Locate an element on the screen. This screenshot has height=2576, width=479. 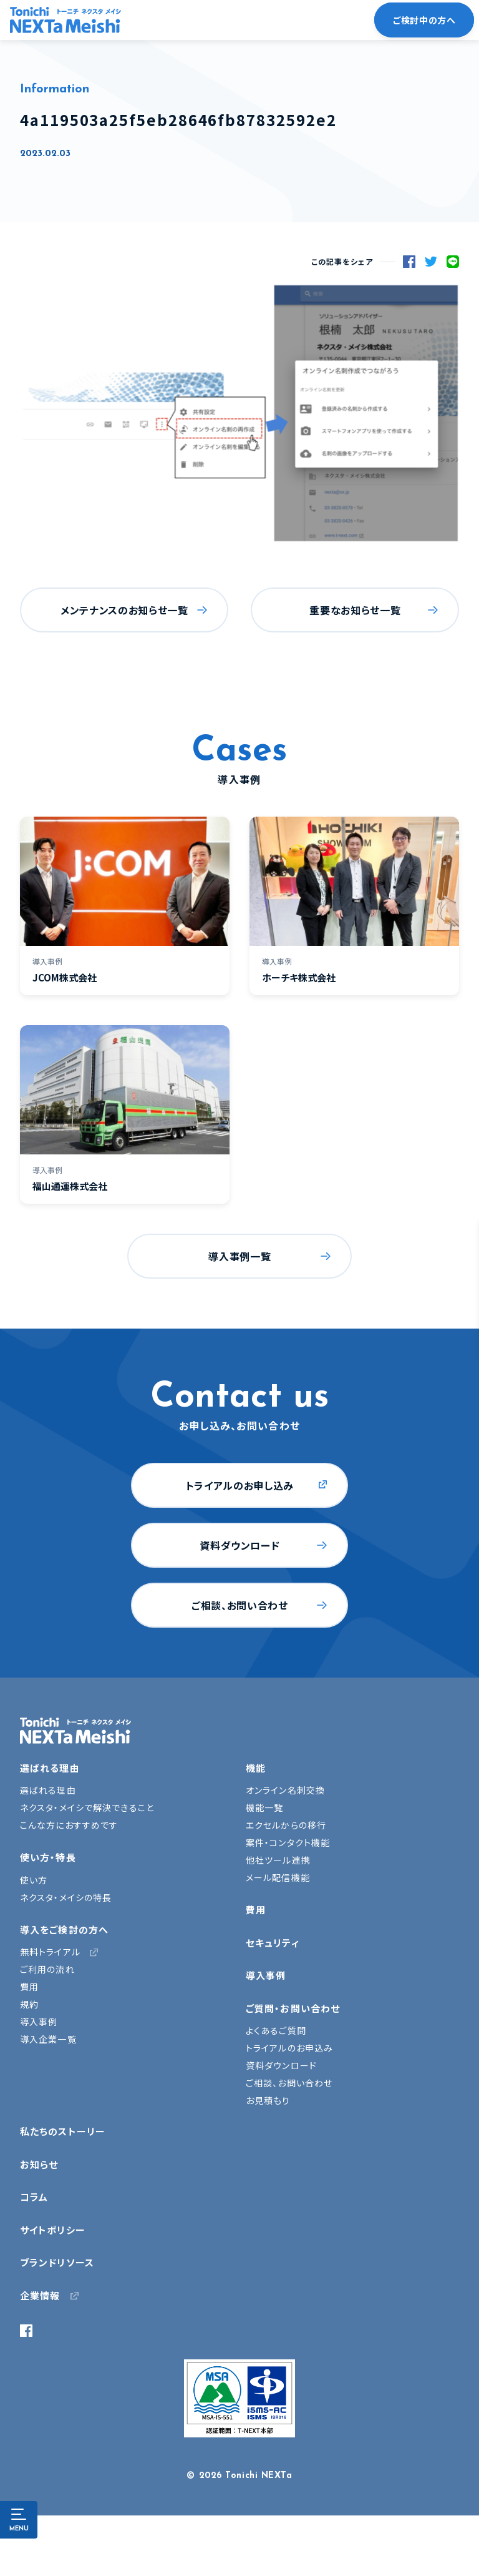
オンライン名刺交換 is located at coordinates (285, 1790).